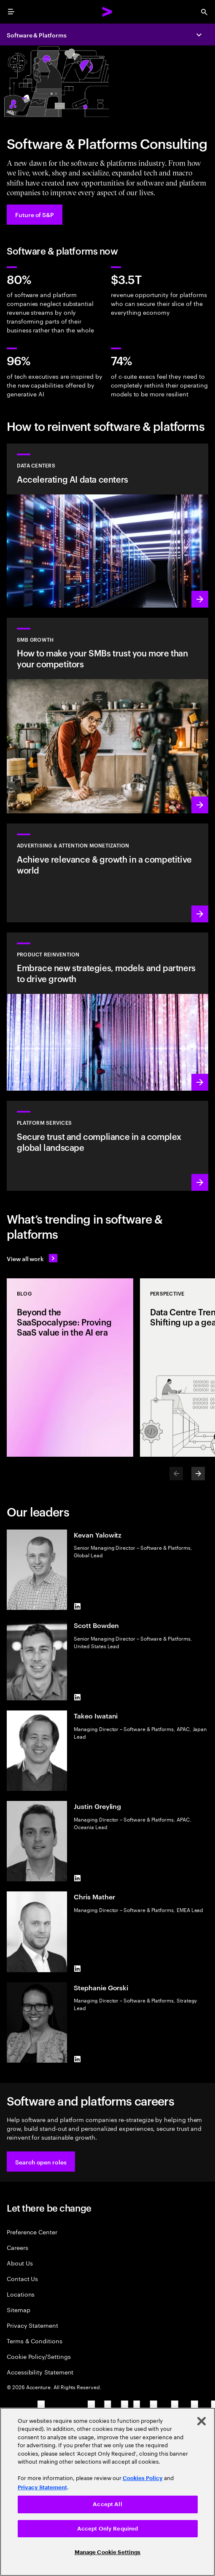  I want to click on Locations, so click(21, 2293).